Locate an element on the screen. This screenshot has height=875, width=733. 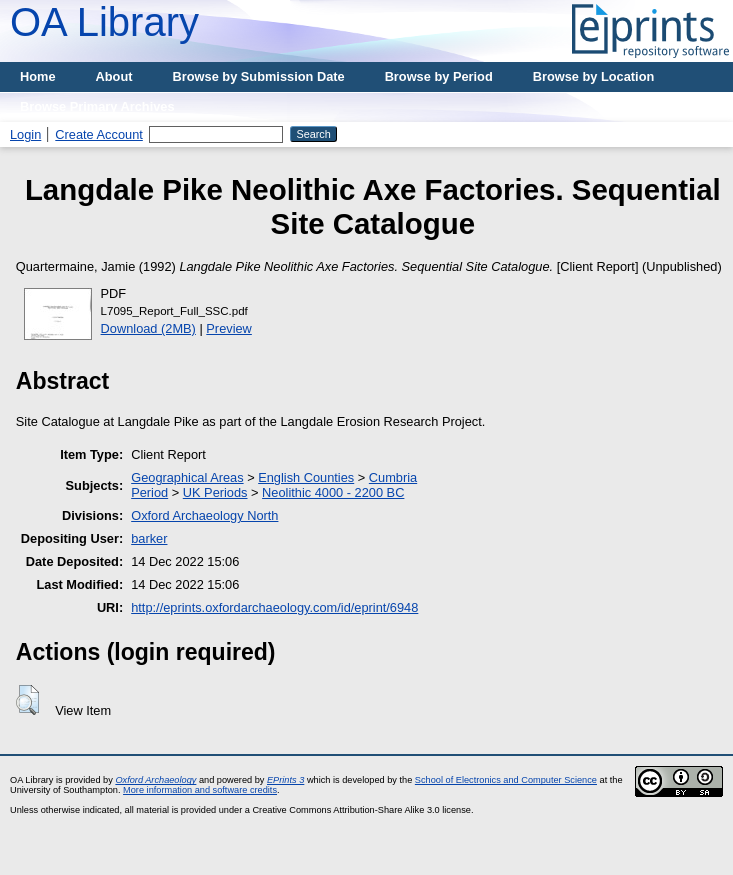
Period is located at coordinates (149, 492).